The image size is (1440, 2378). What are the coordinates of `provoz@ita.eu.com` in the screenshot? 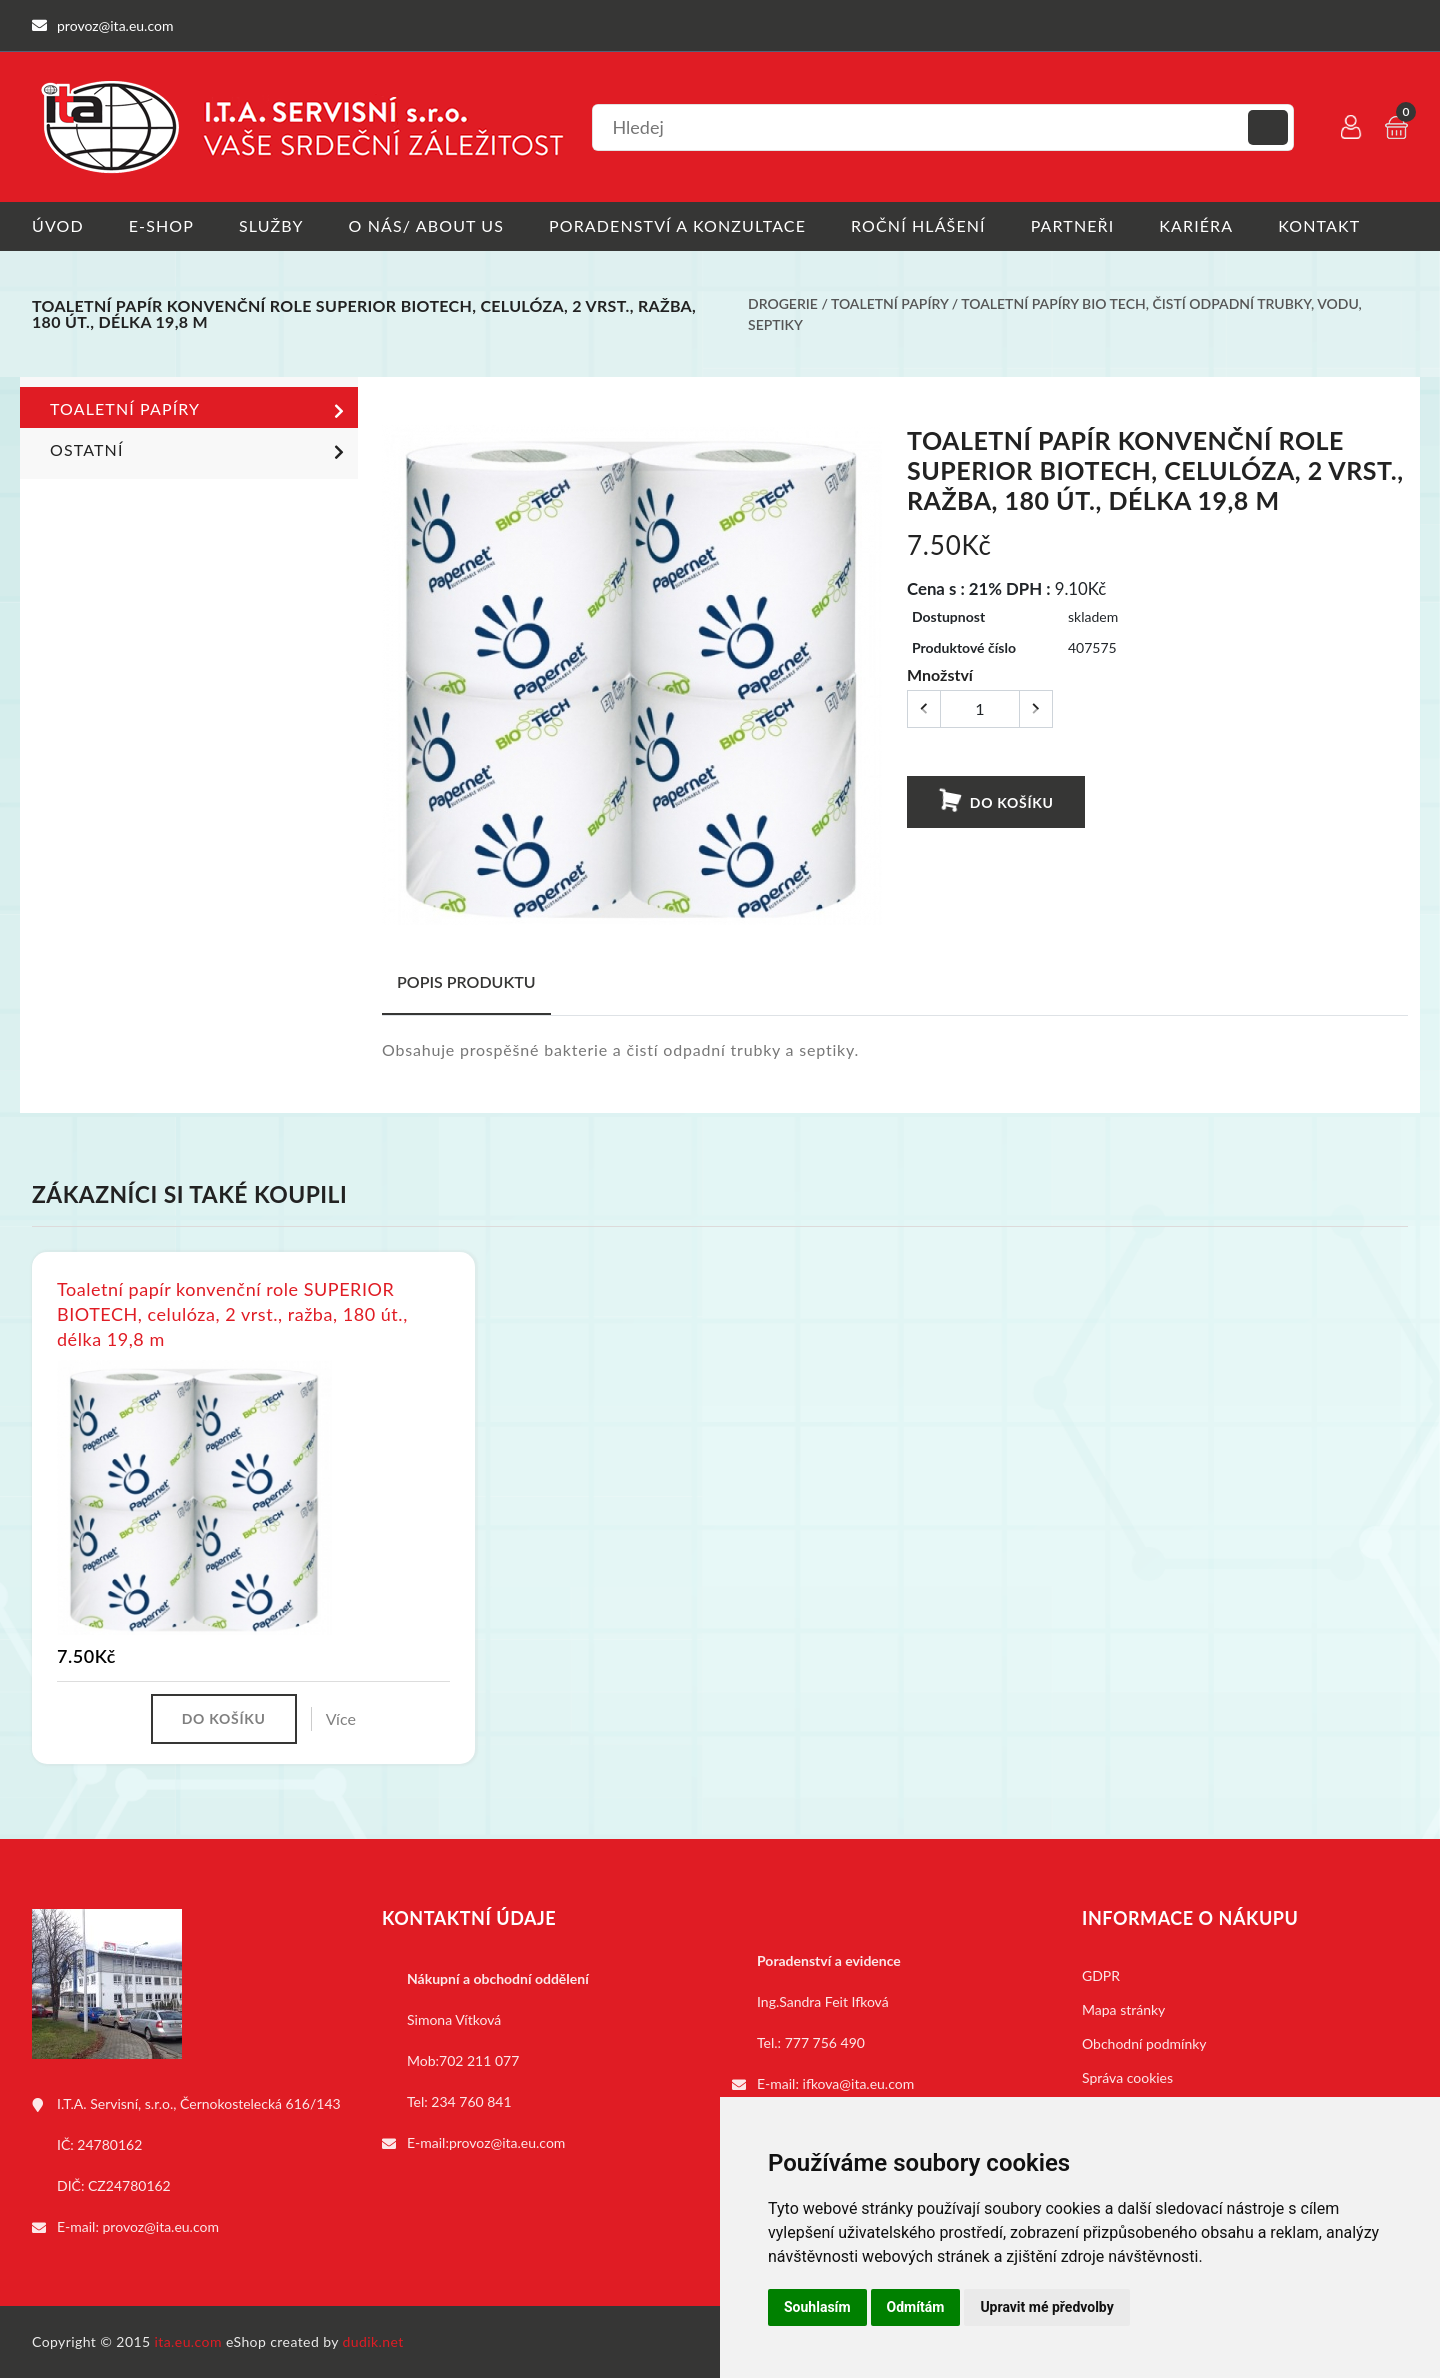 It's located at (161, 2226).